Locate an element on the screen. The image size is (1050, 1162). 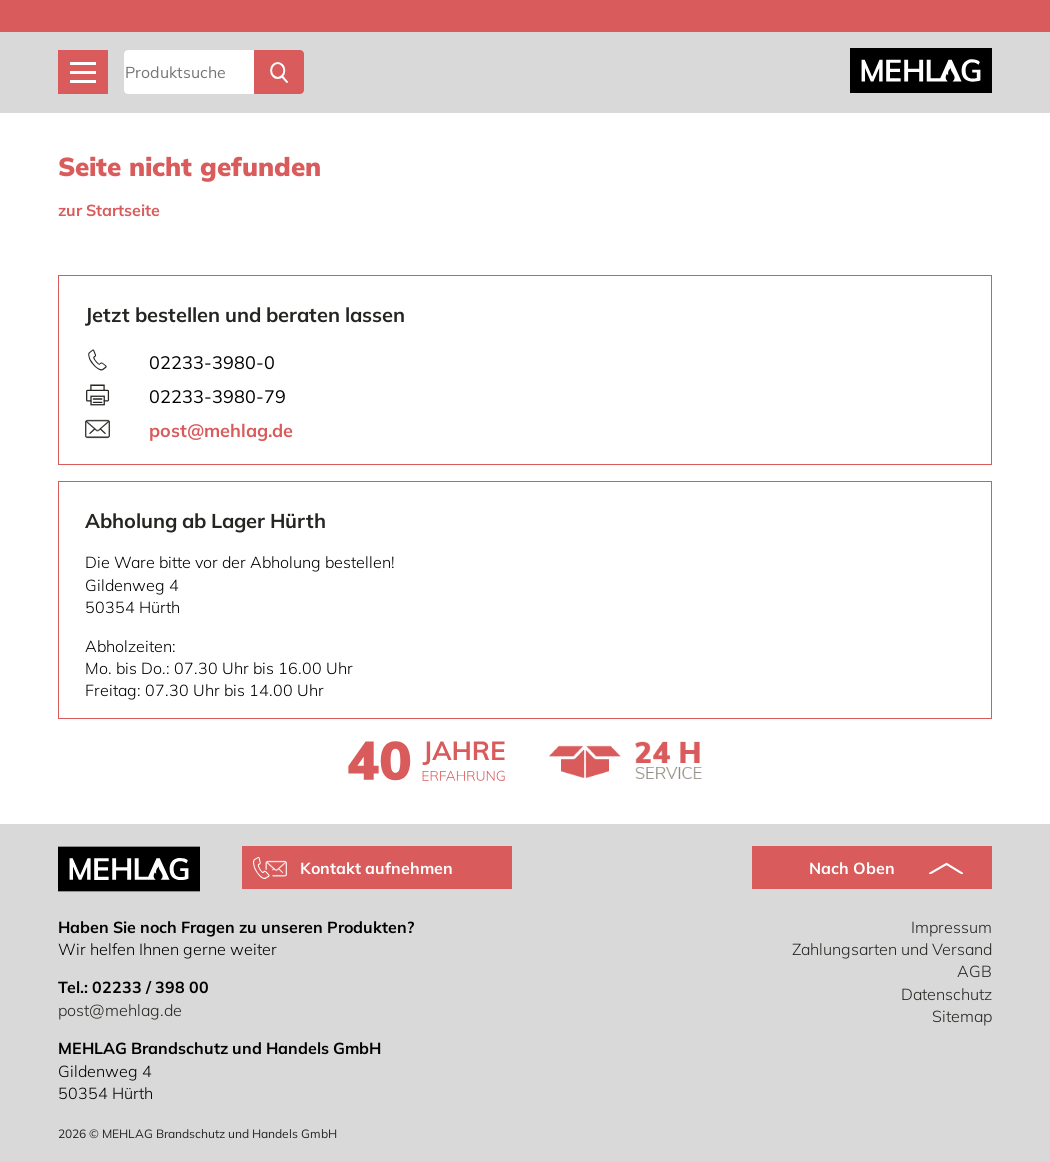
post@mehlag.de is located at coordinates (221, 430).